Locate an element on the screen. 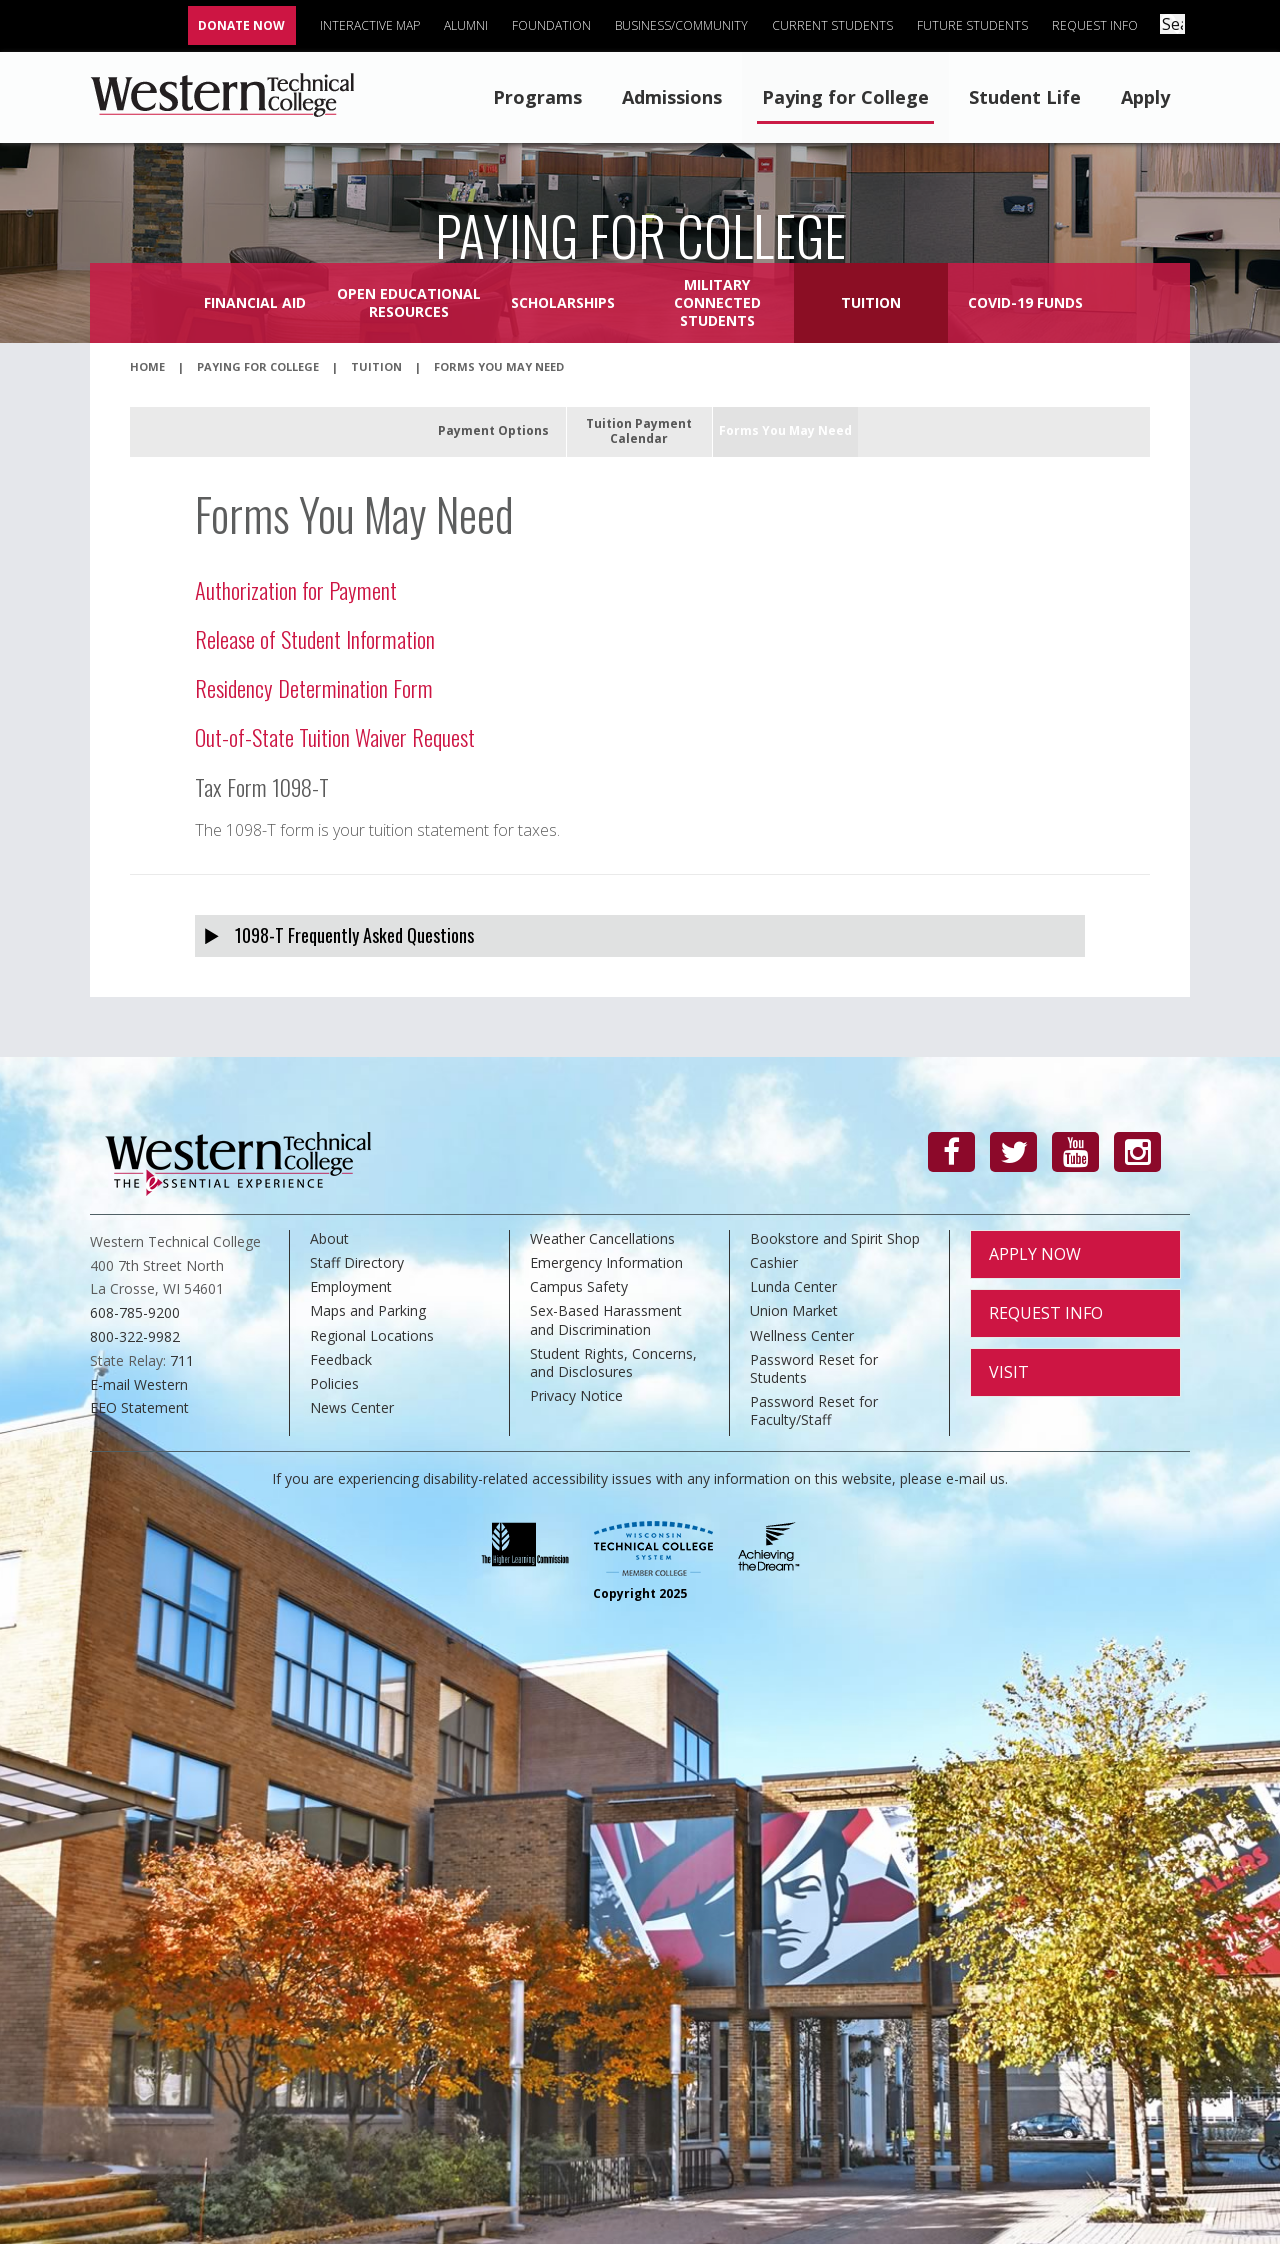  Financial Aid is located at coordinates (255, 302).